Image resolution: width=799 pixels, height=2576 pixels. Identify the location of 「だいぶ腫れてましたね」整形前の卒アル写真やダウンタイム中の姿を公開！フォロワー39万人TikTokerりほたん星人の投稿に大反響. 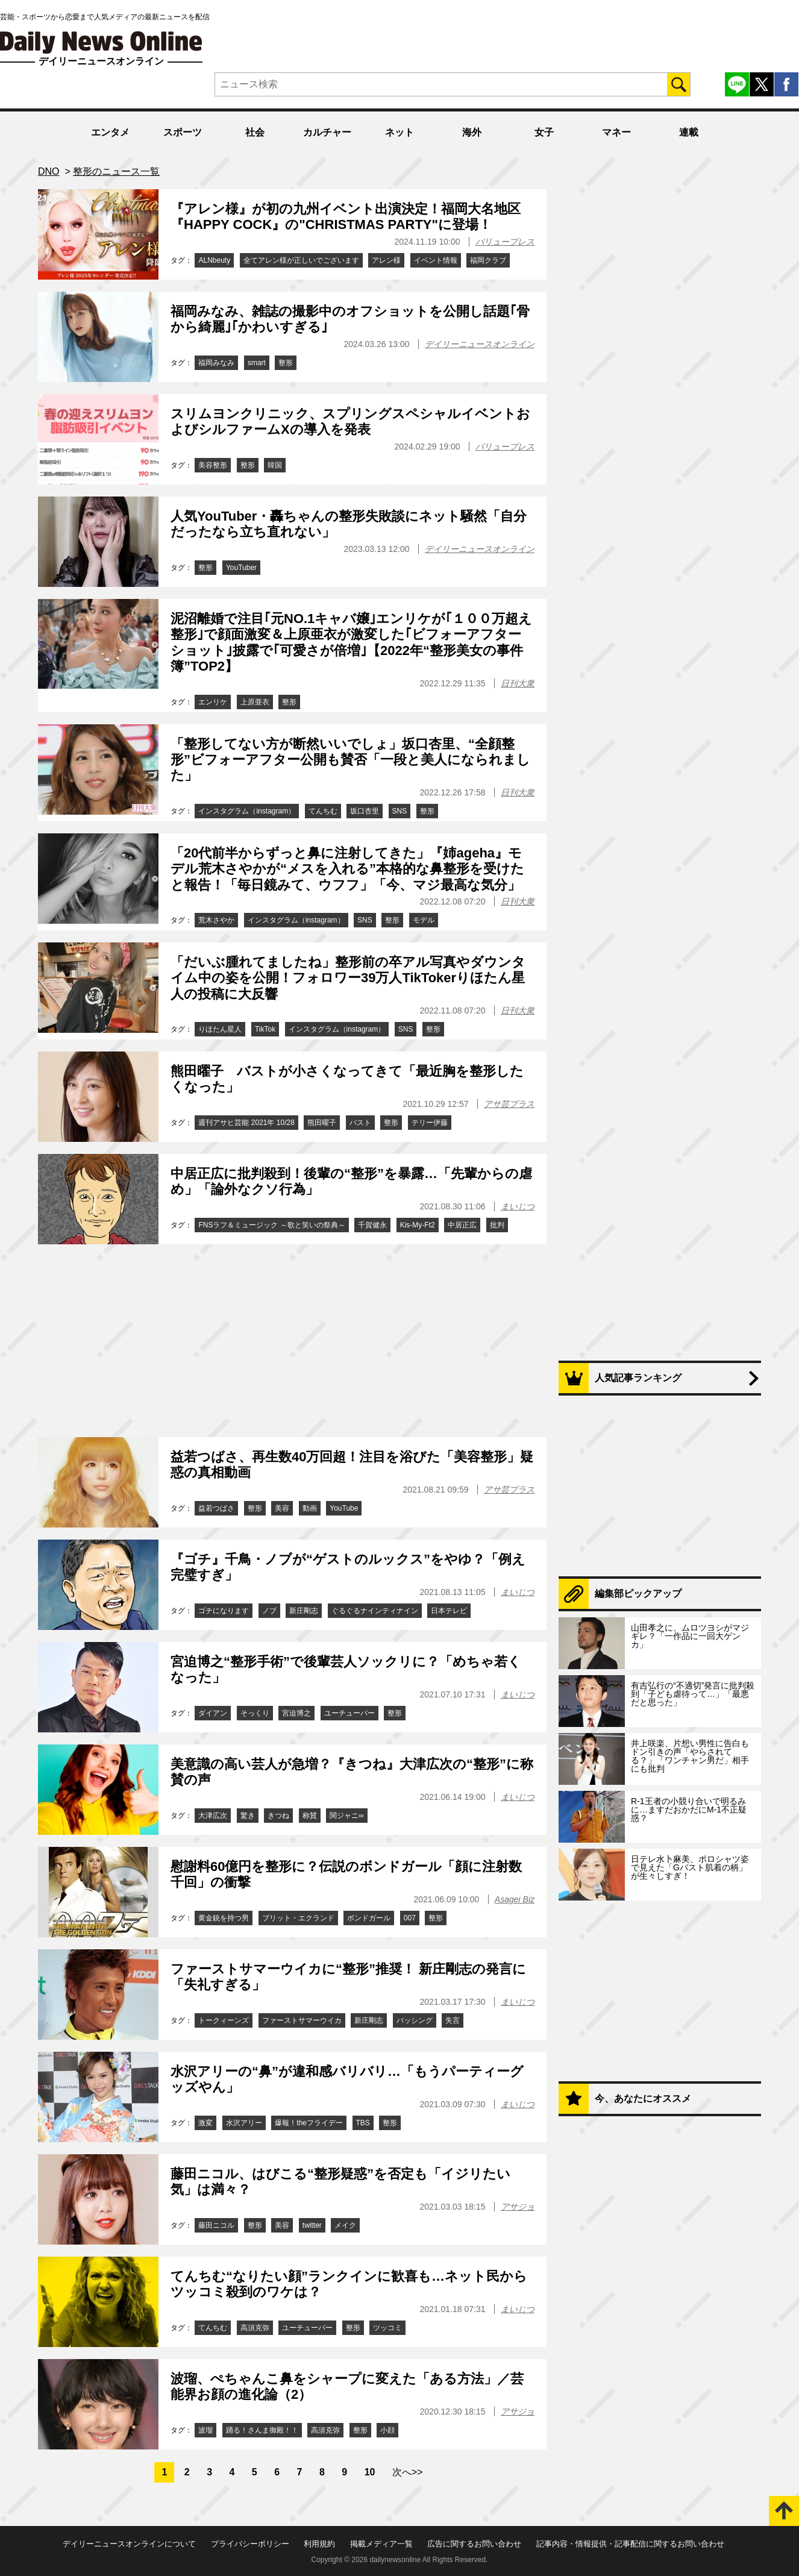
(348, 977).